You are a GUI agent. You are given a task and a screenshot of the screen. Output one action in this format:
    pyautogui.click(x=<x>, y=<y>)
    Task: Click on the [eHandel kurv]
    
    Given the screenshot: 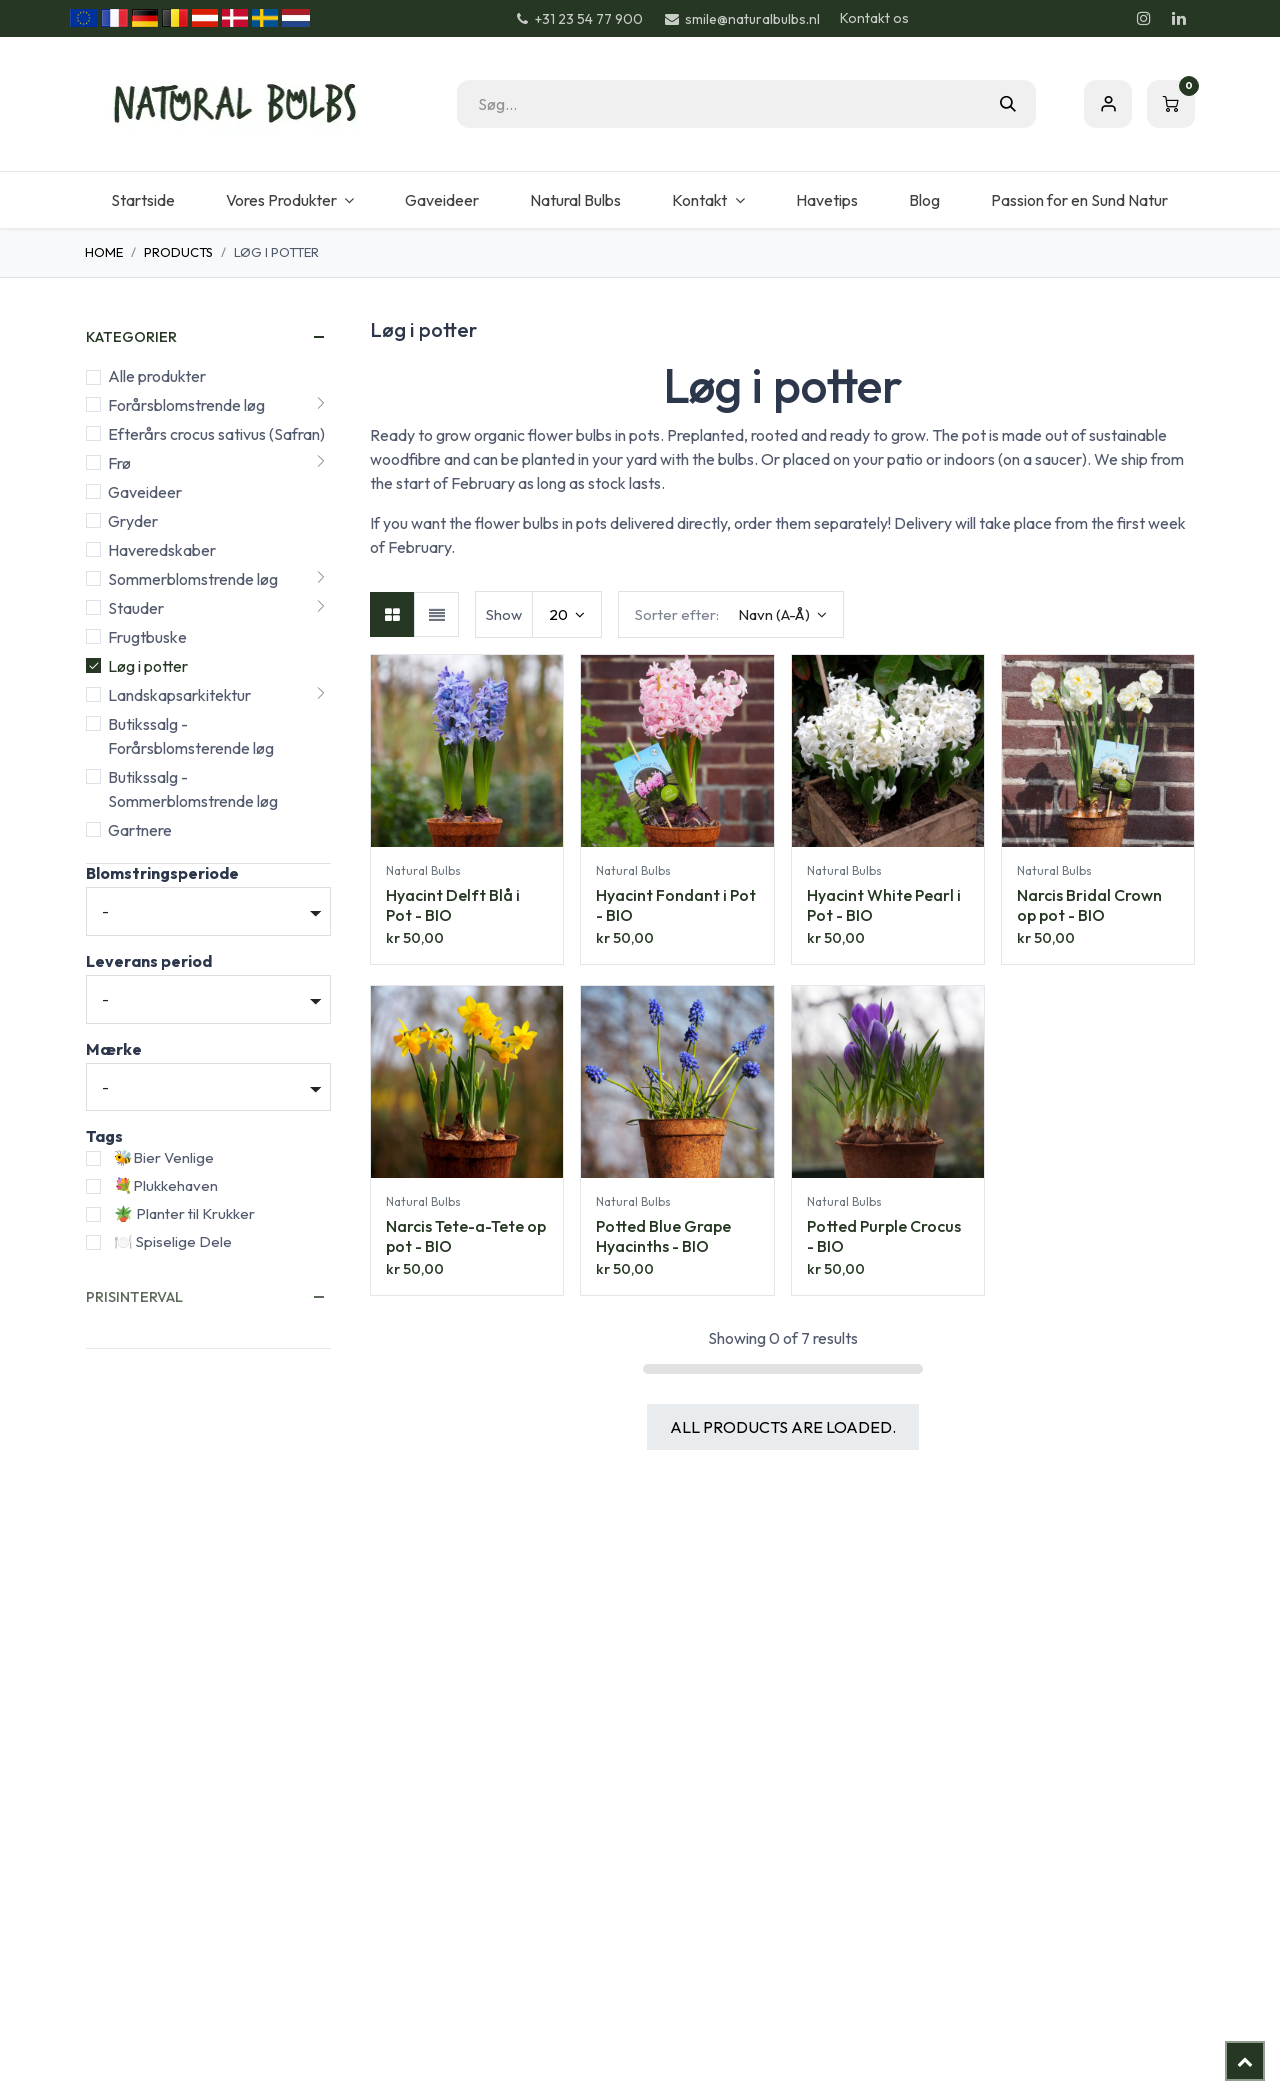 What is the action you would take?
    pyautogui.click(x=1171, y=104)
    